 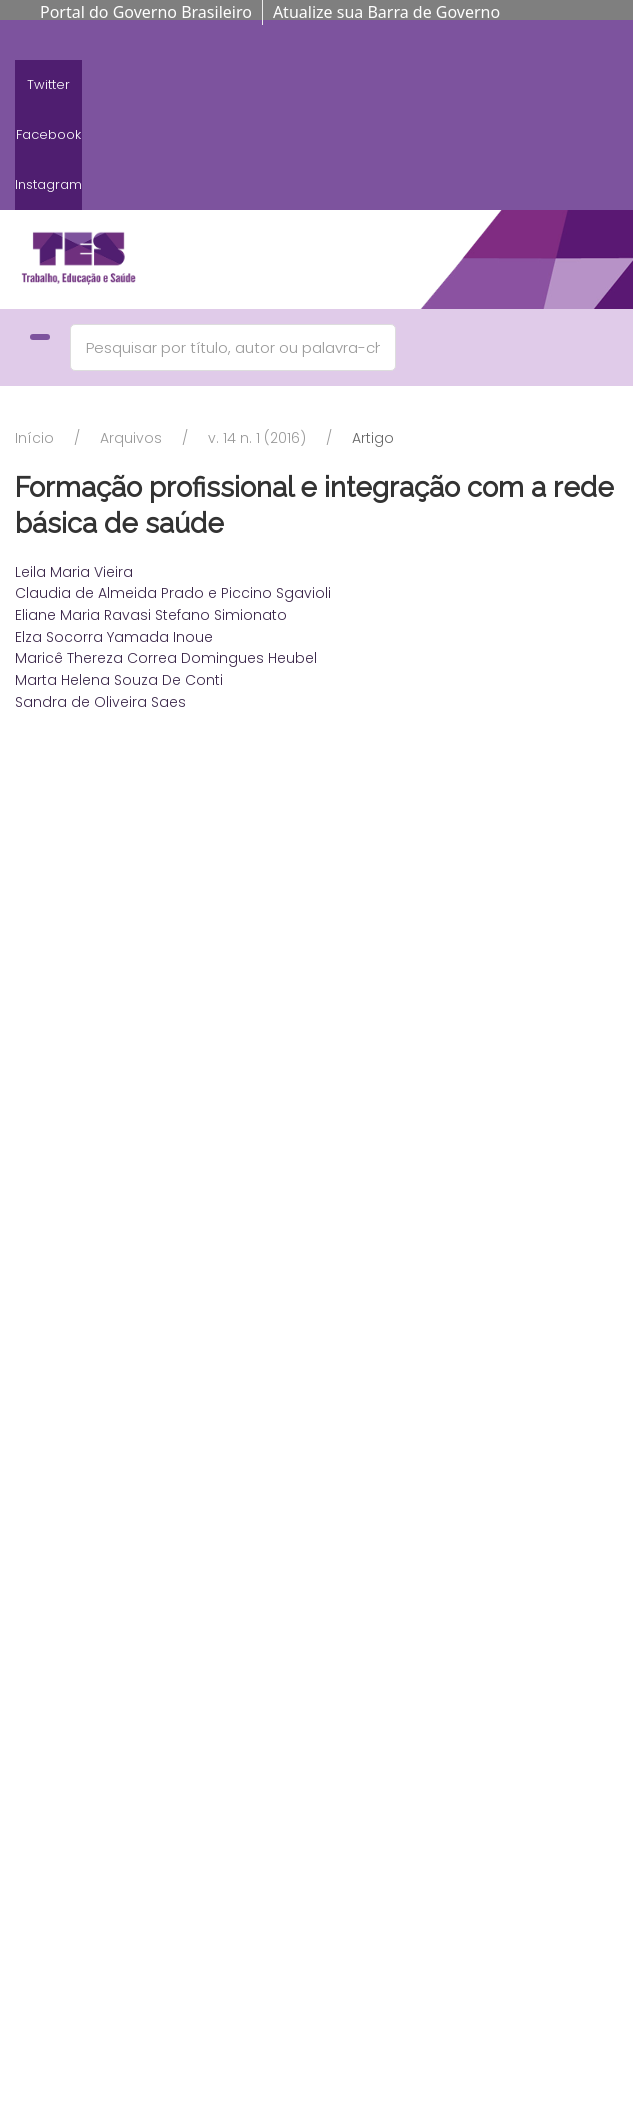 What do you see at coordinates (146, 12) in the screenshot?
I see `Portal do Governo Brasileiro` at bounding box center [146, 12].